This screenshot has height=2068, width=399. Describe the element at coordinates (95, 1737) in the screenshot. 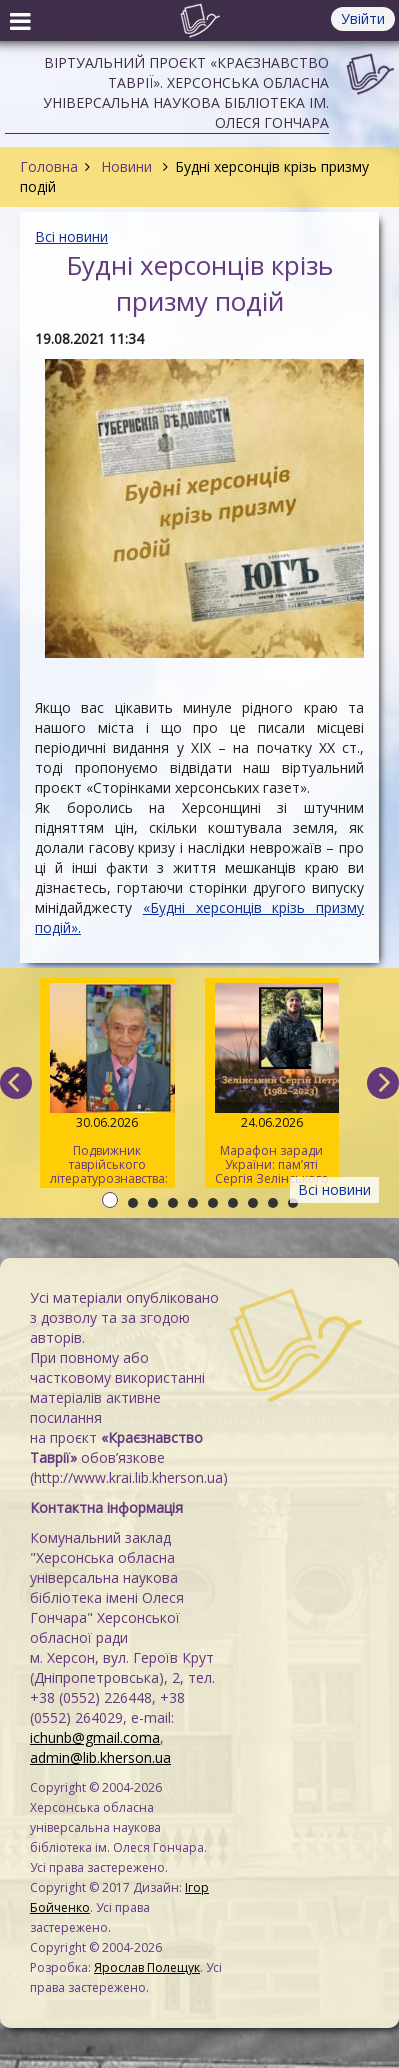

I see `ichunb@gmail.coma` at that location.